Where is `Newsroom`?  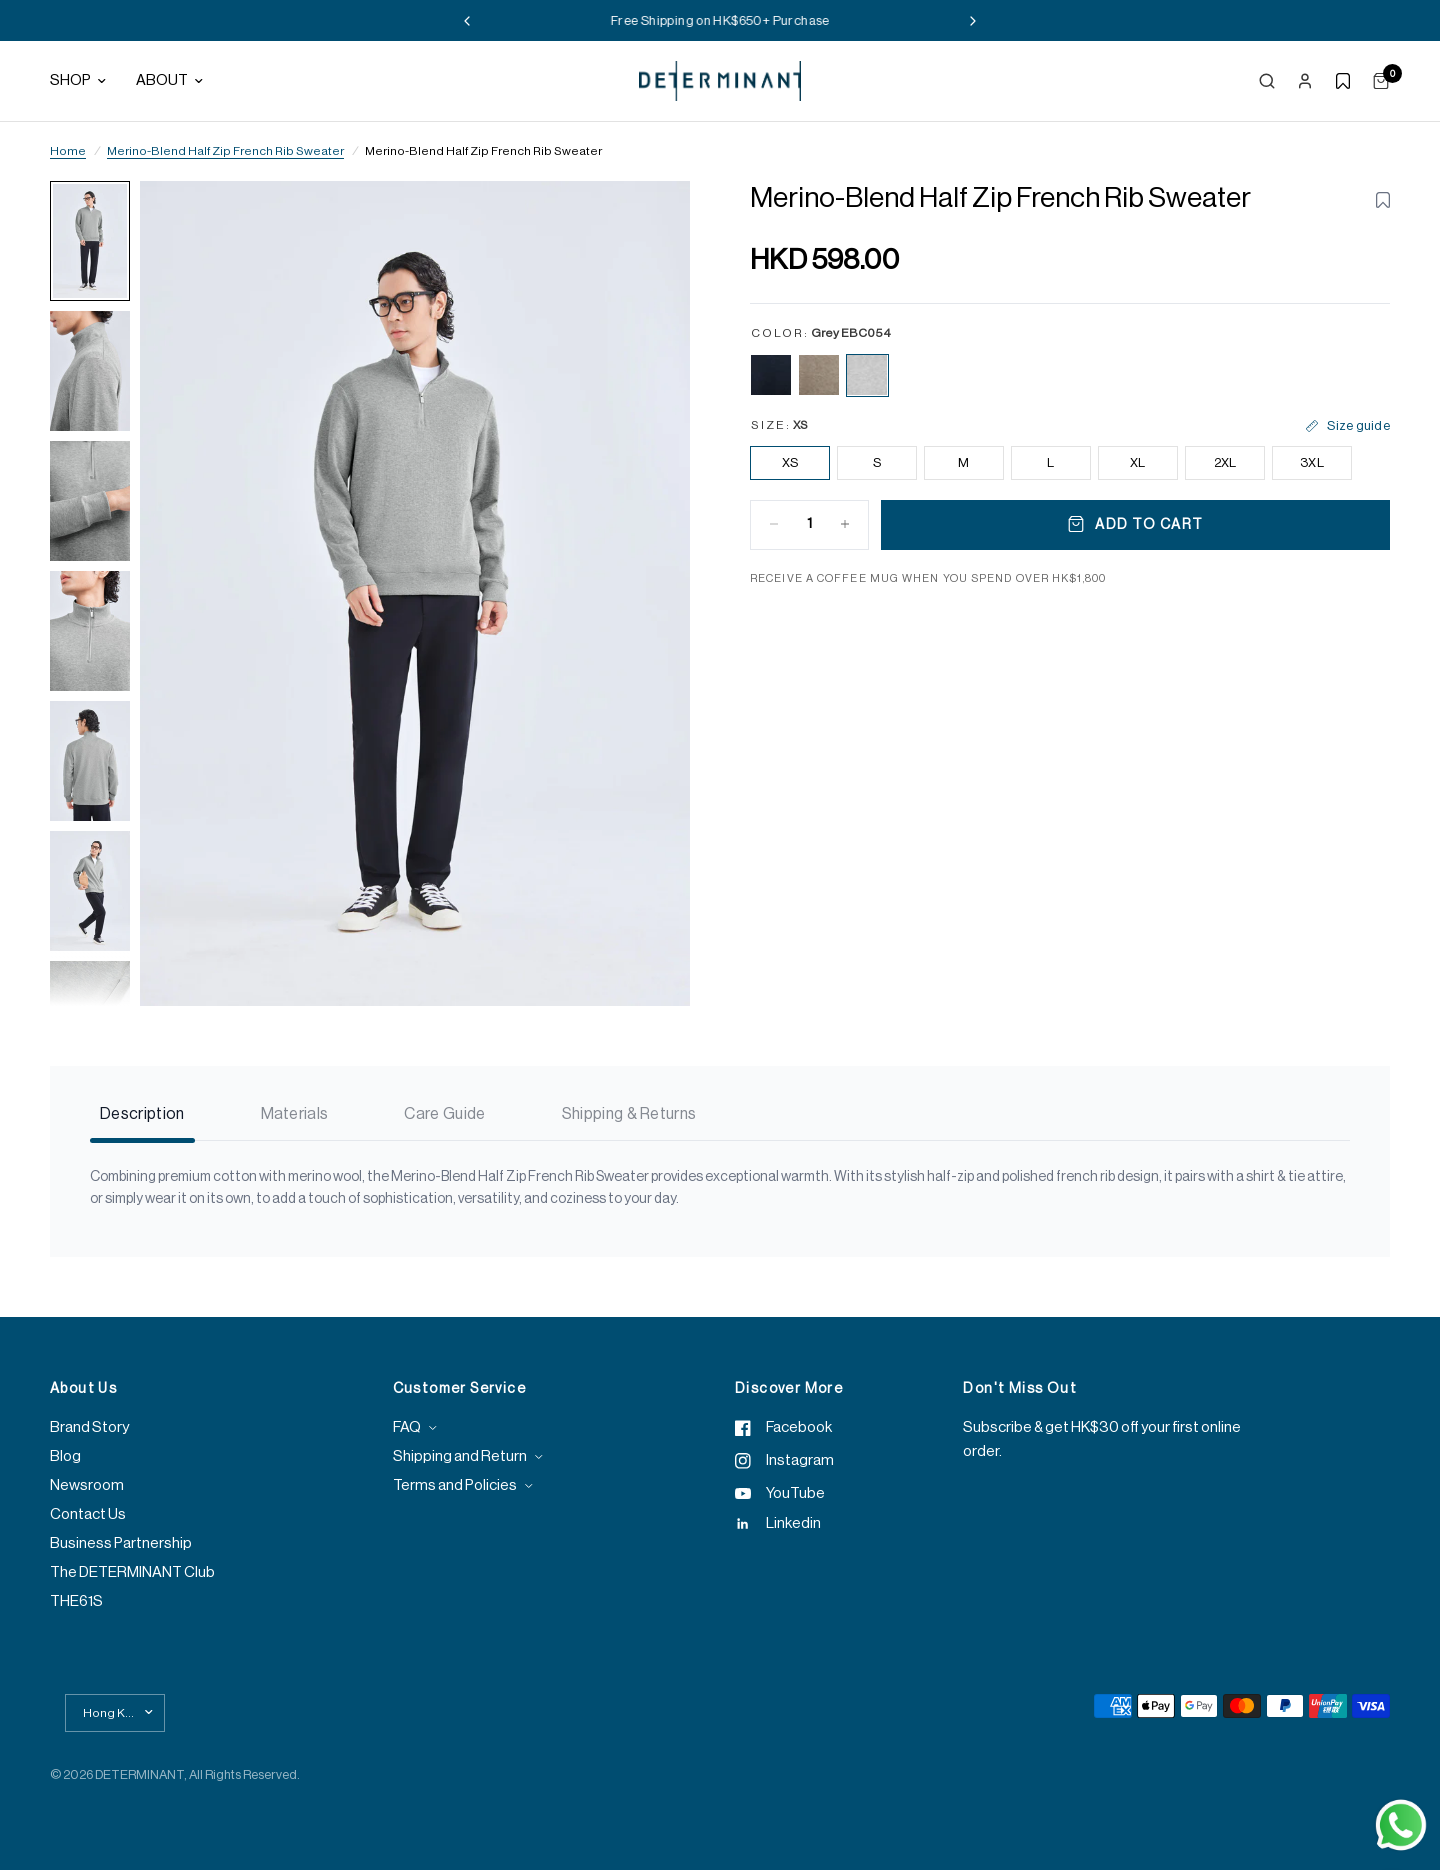
Newsroom is located at coordinates (87, 1485).